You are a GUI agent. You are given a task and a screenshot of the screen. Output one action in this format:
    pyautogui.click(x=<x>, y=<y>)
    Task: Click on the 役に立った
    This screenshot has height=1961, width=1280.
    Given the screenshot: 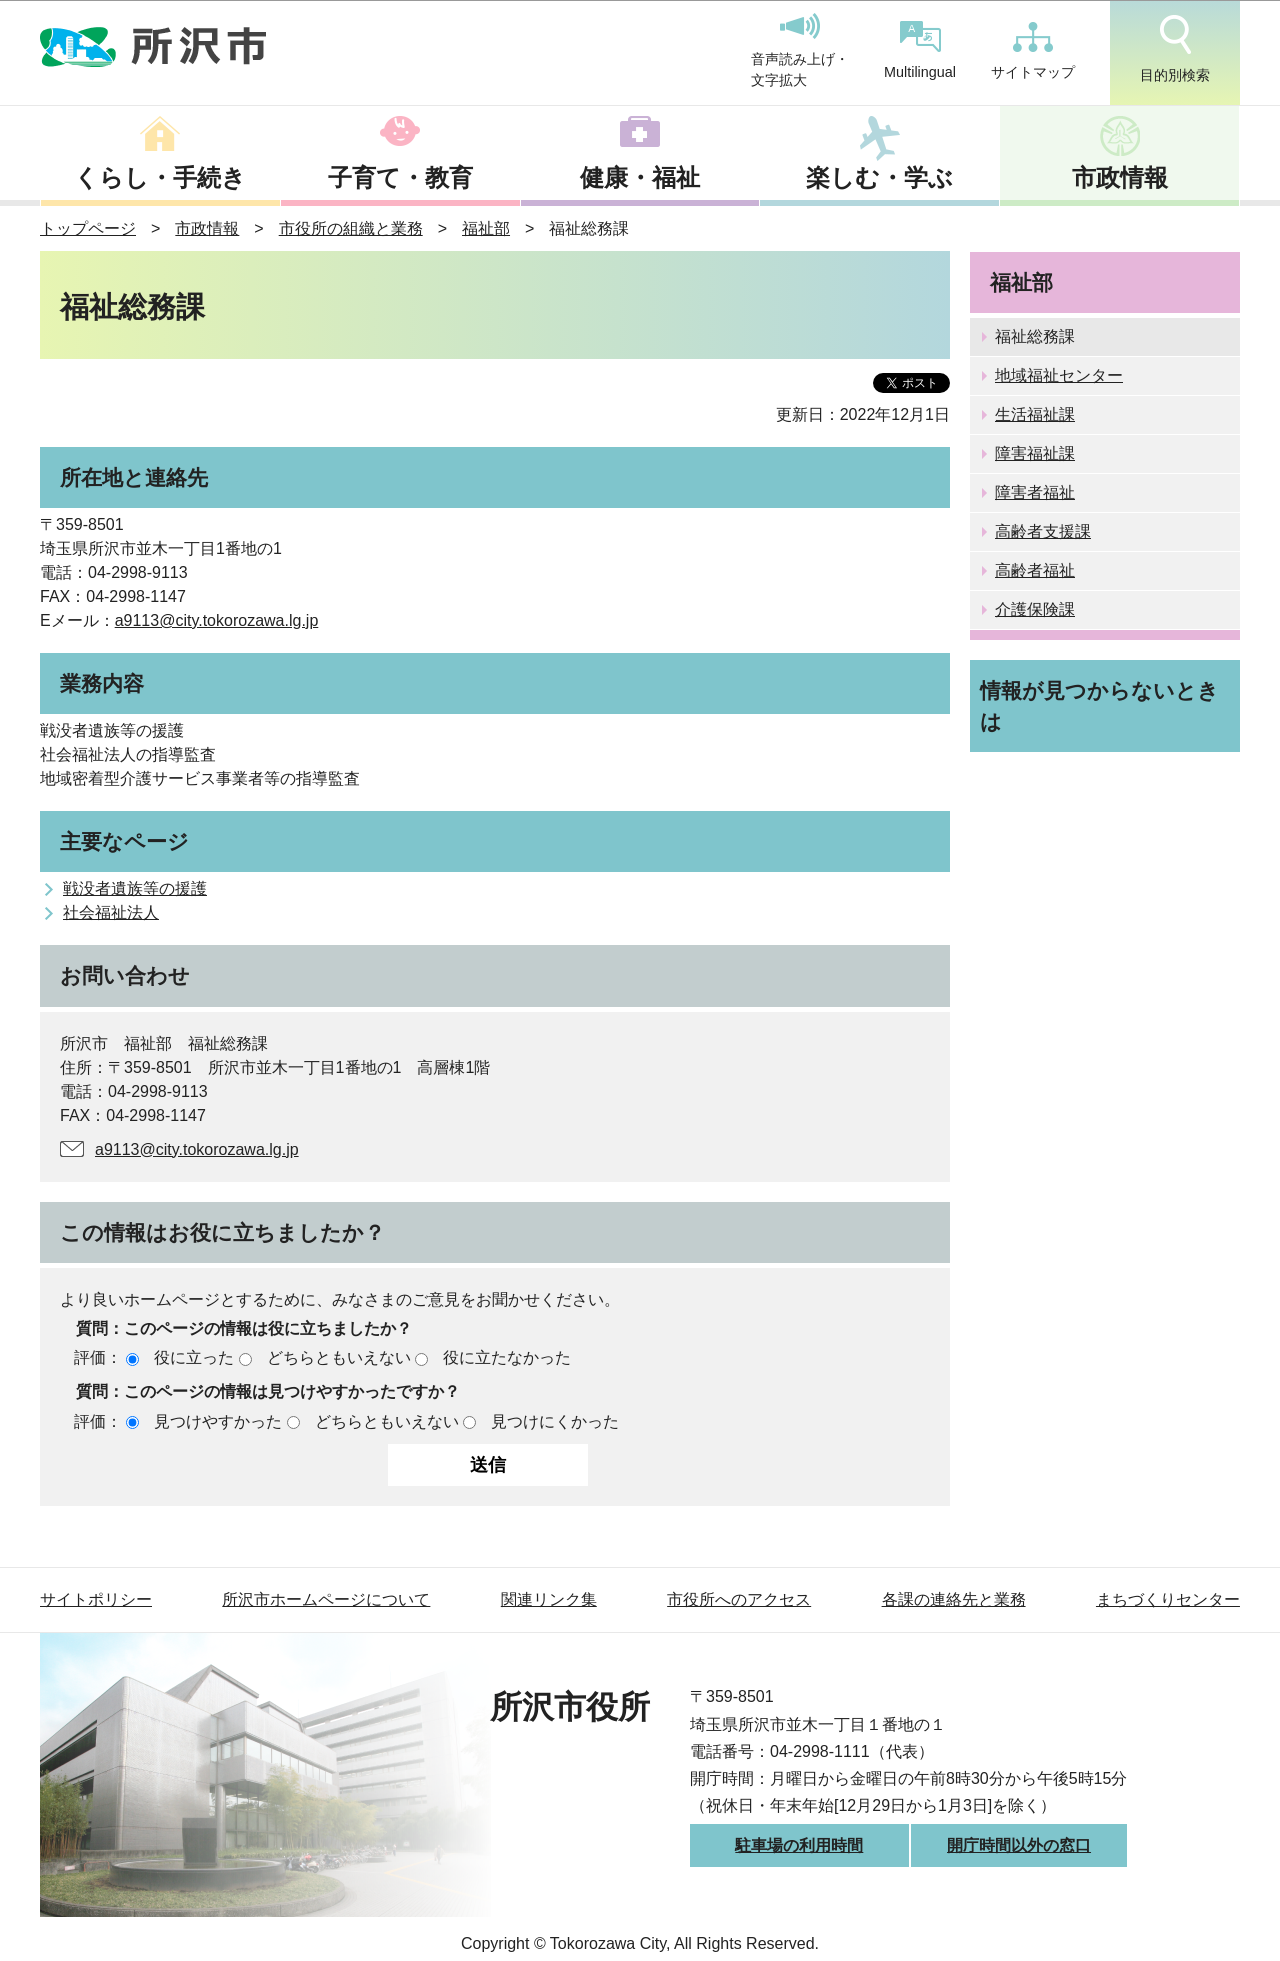 What is the action you would take?
    pyautogui.click(x=194, y=1357)
    